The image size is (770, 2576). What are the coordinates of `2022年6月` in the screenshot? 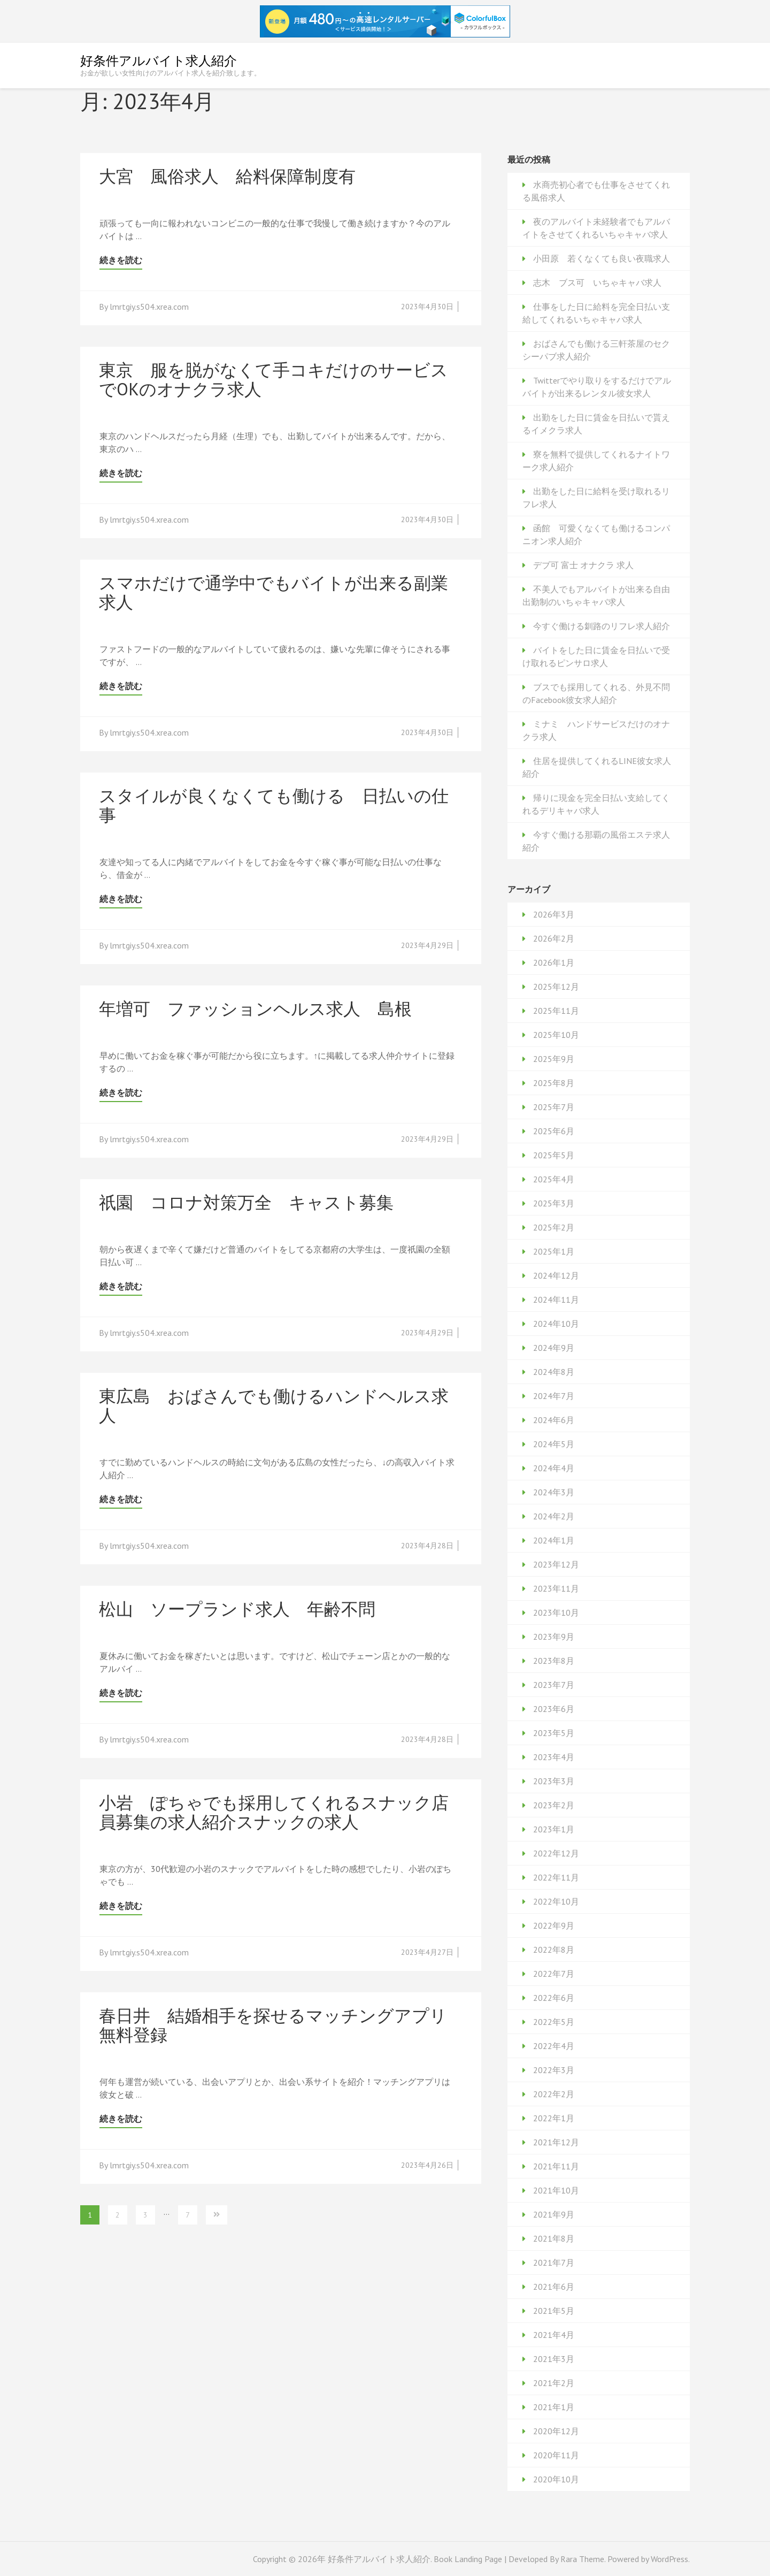 It's located at (553, 1997).